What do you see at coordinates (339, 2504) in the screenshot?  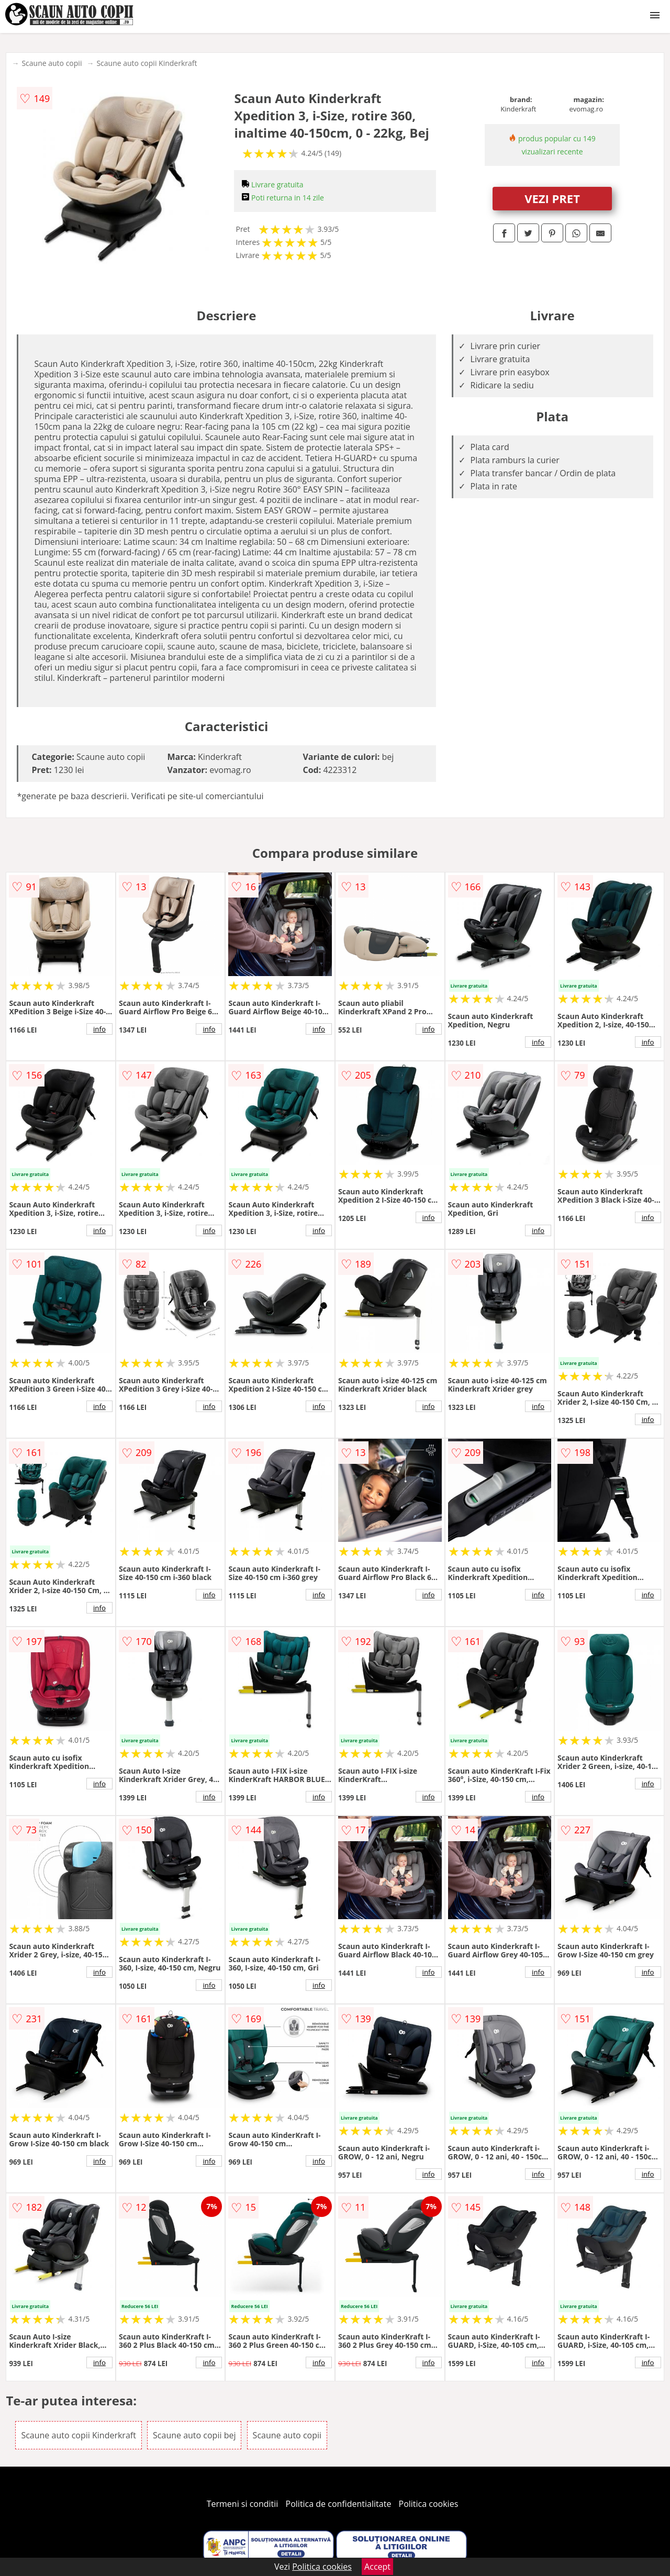 I see `Politica de confidentialitate` at bounding box center [339, 2504].